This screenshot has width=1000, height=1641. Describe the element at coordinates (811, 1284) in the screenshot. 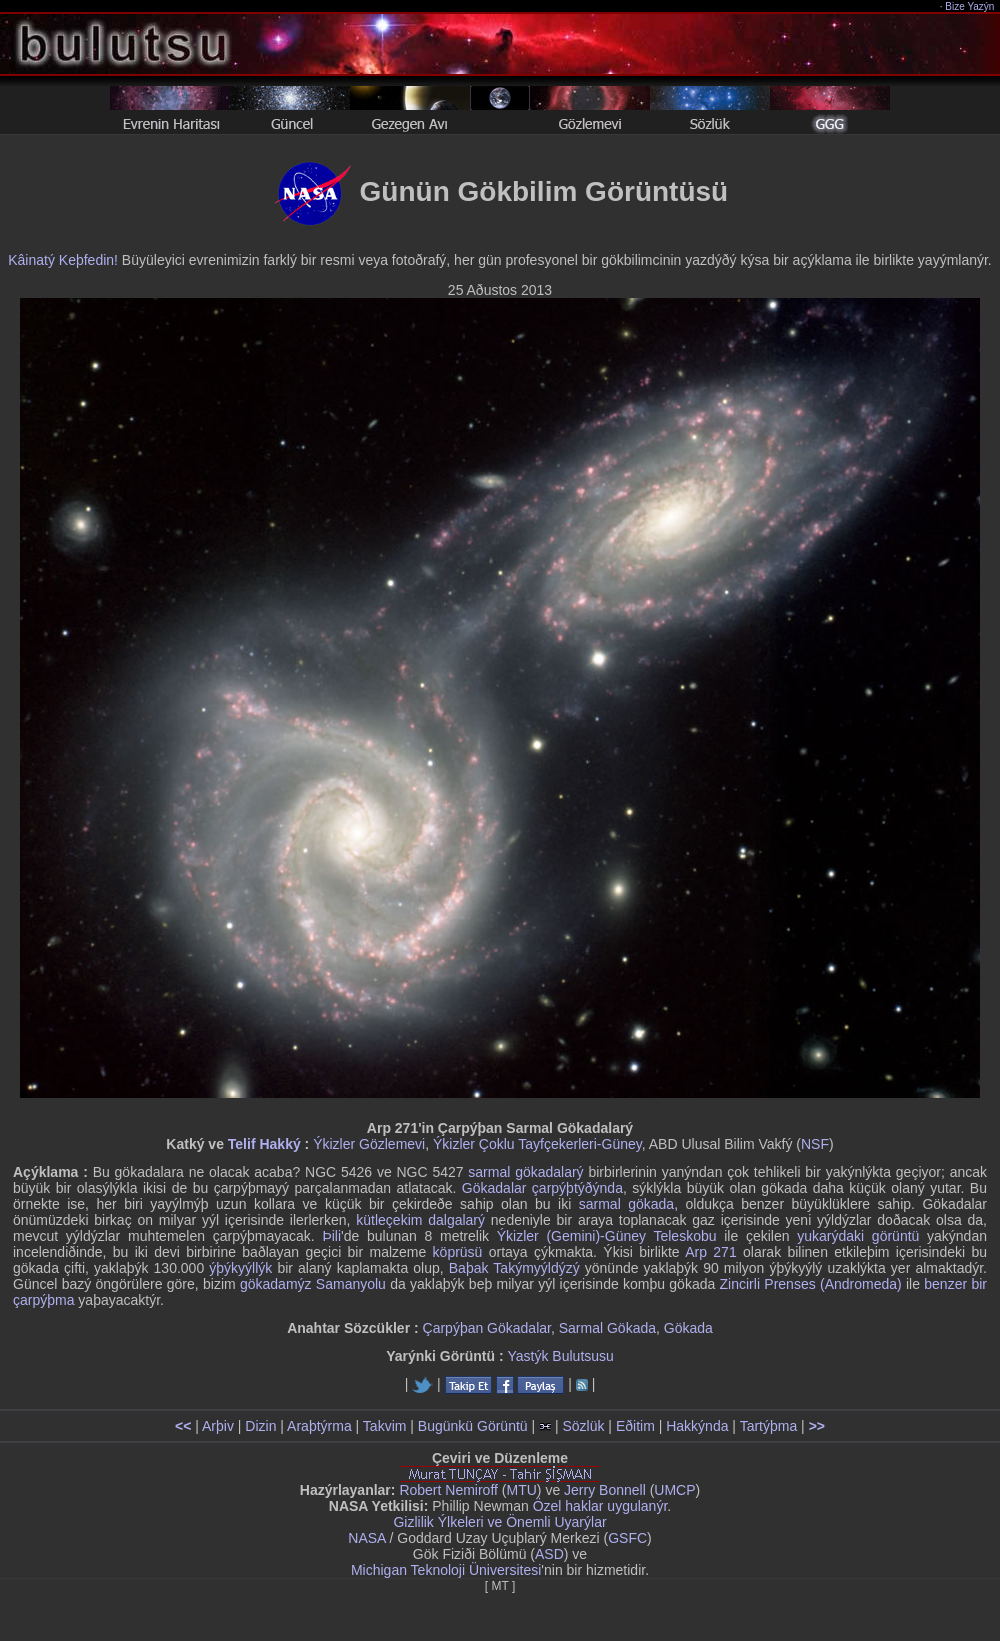

I see `Zincirli Prenses (Andromeda)` at that location.